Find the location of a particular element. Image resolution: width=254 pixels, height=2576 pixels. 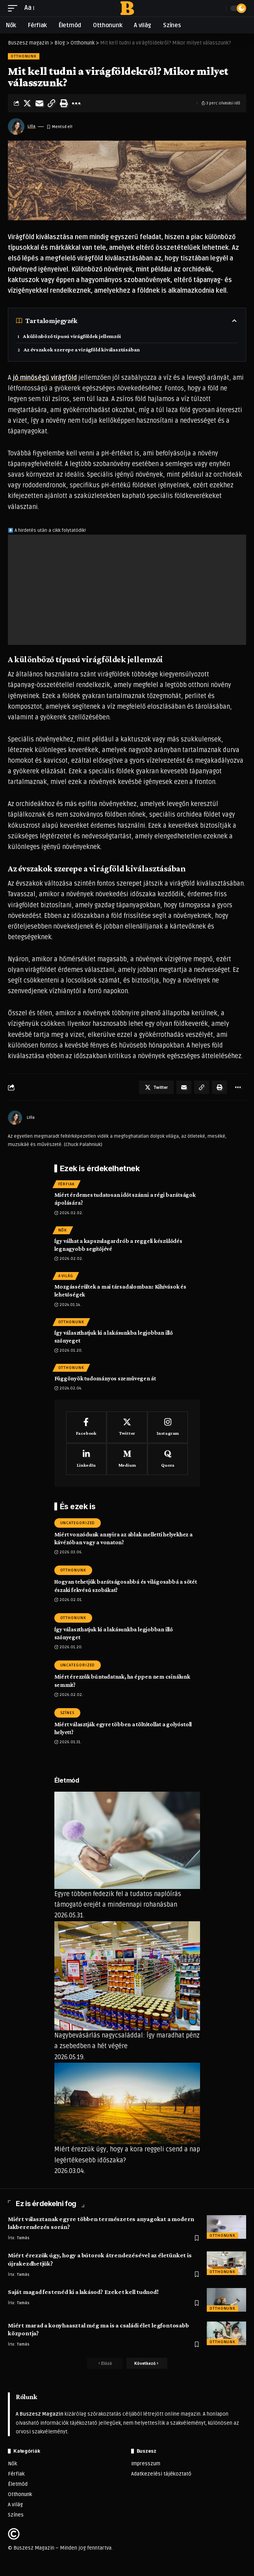

jó minőségű virágföld is located at coordinates (45, 378).